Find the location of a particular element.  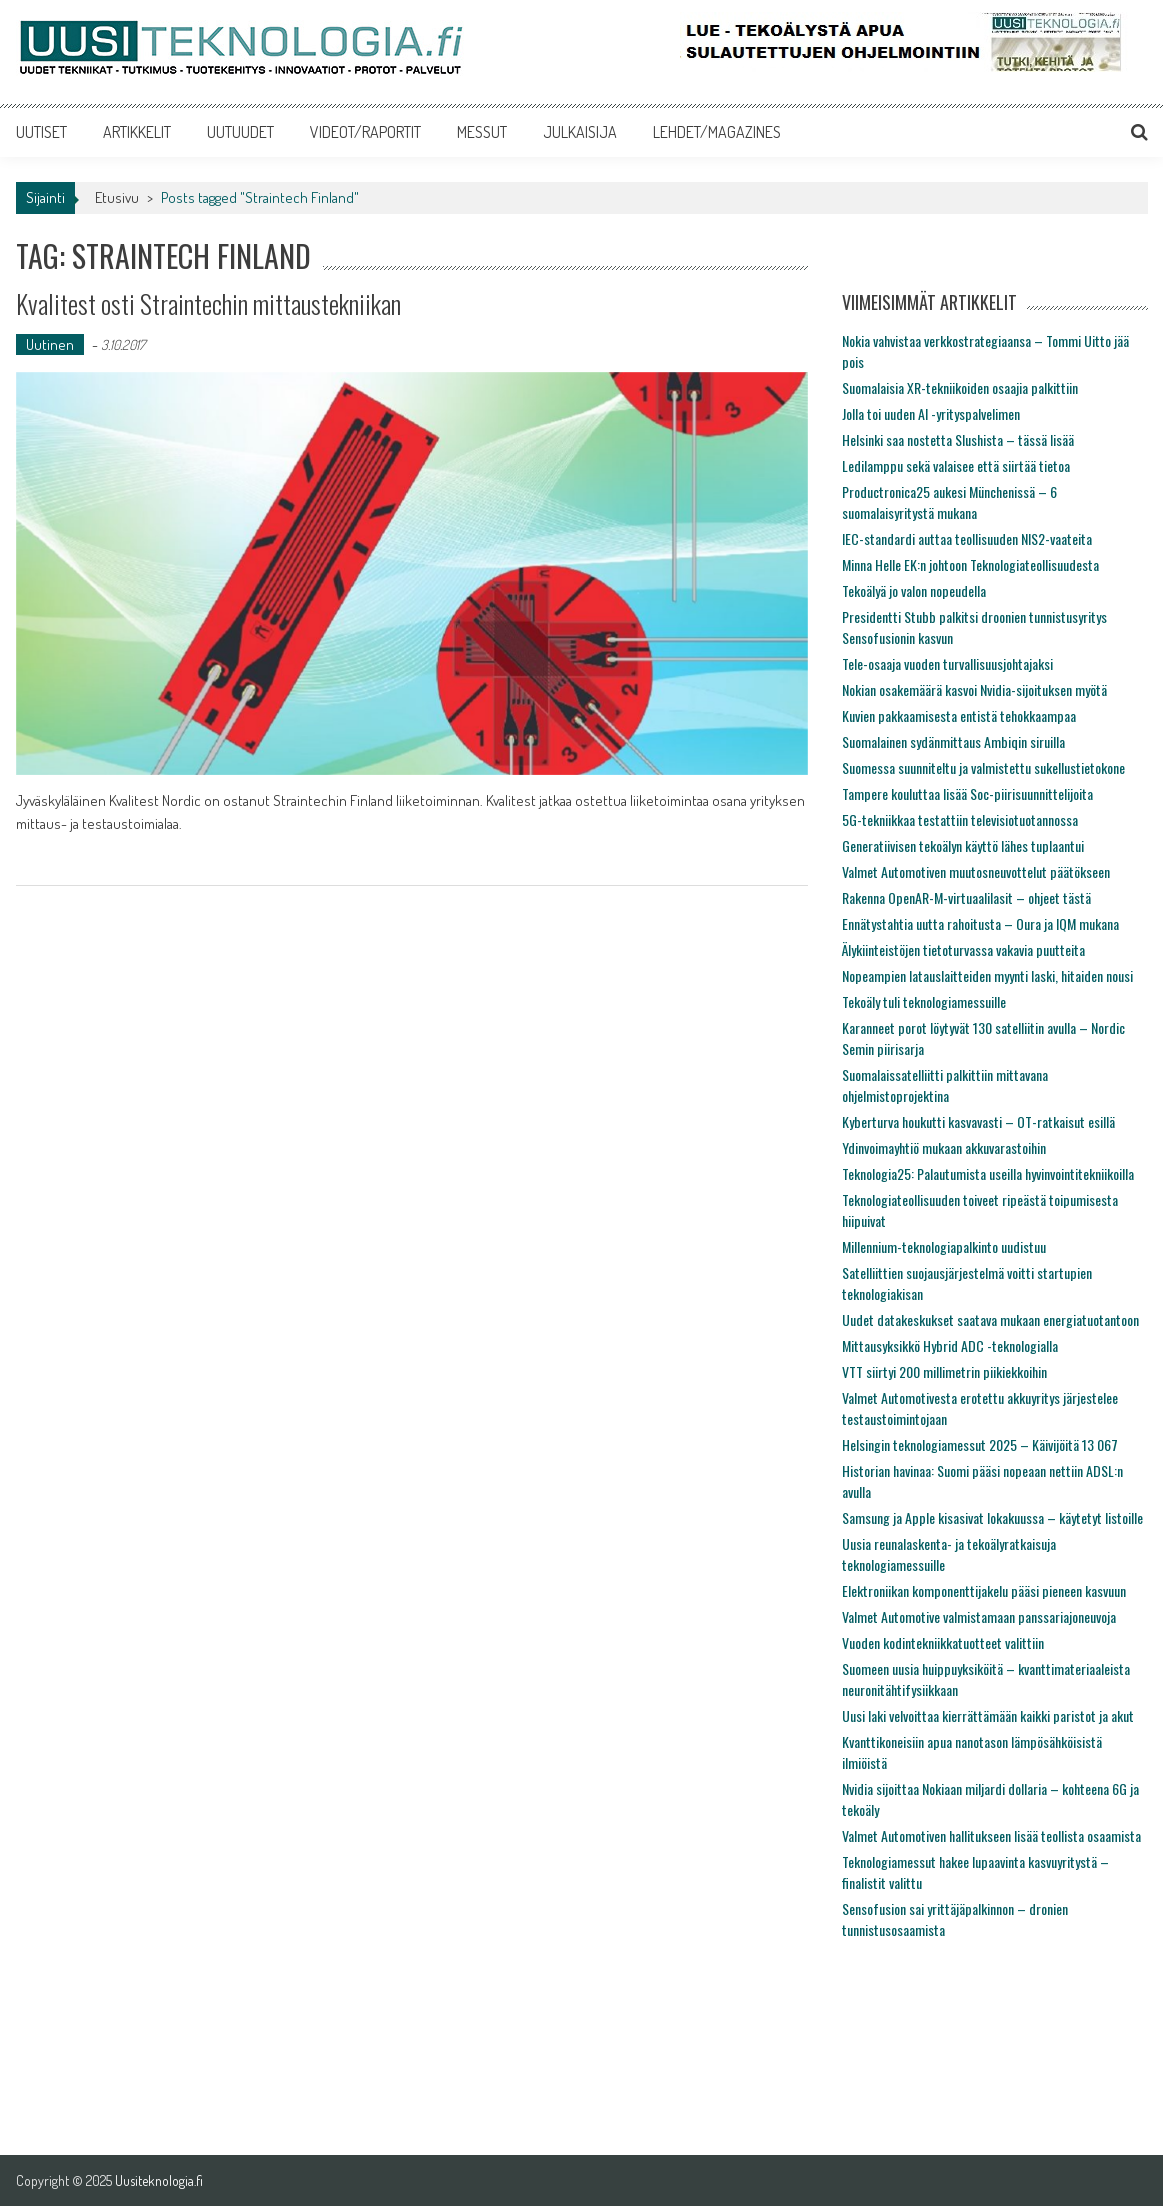

Productronica25 aukesi Münchenissä – 6 suomalaisyritystä mukana is located at coordinates (949, 502).